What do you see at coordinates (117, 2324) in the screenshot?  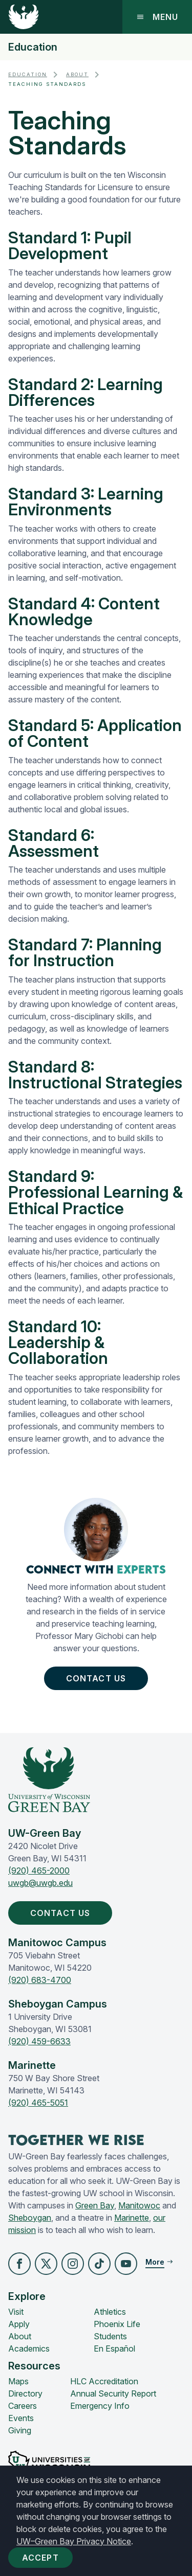 I see `Phoenix Life` at bounding box center [117, 2324].